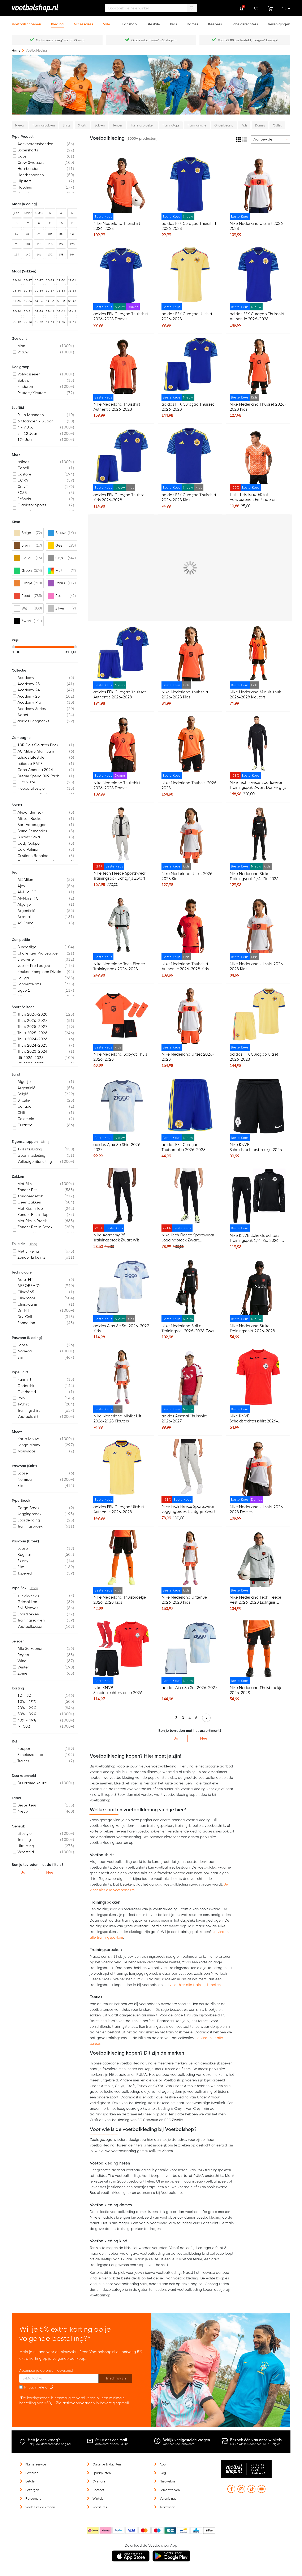  What do you see at coordinates (99, 2507) in the screenshot?
I see `Vacatures` at bounding box center [99, 2507].